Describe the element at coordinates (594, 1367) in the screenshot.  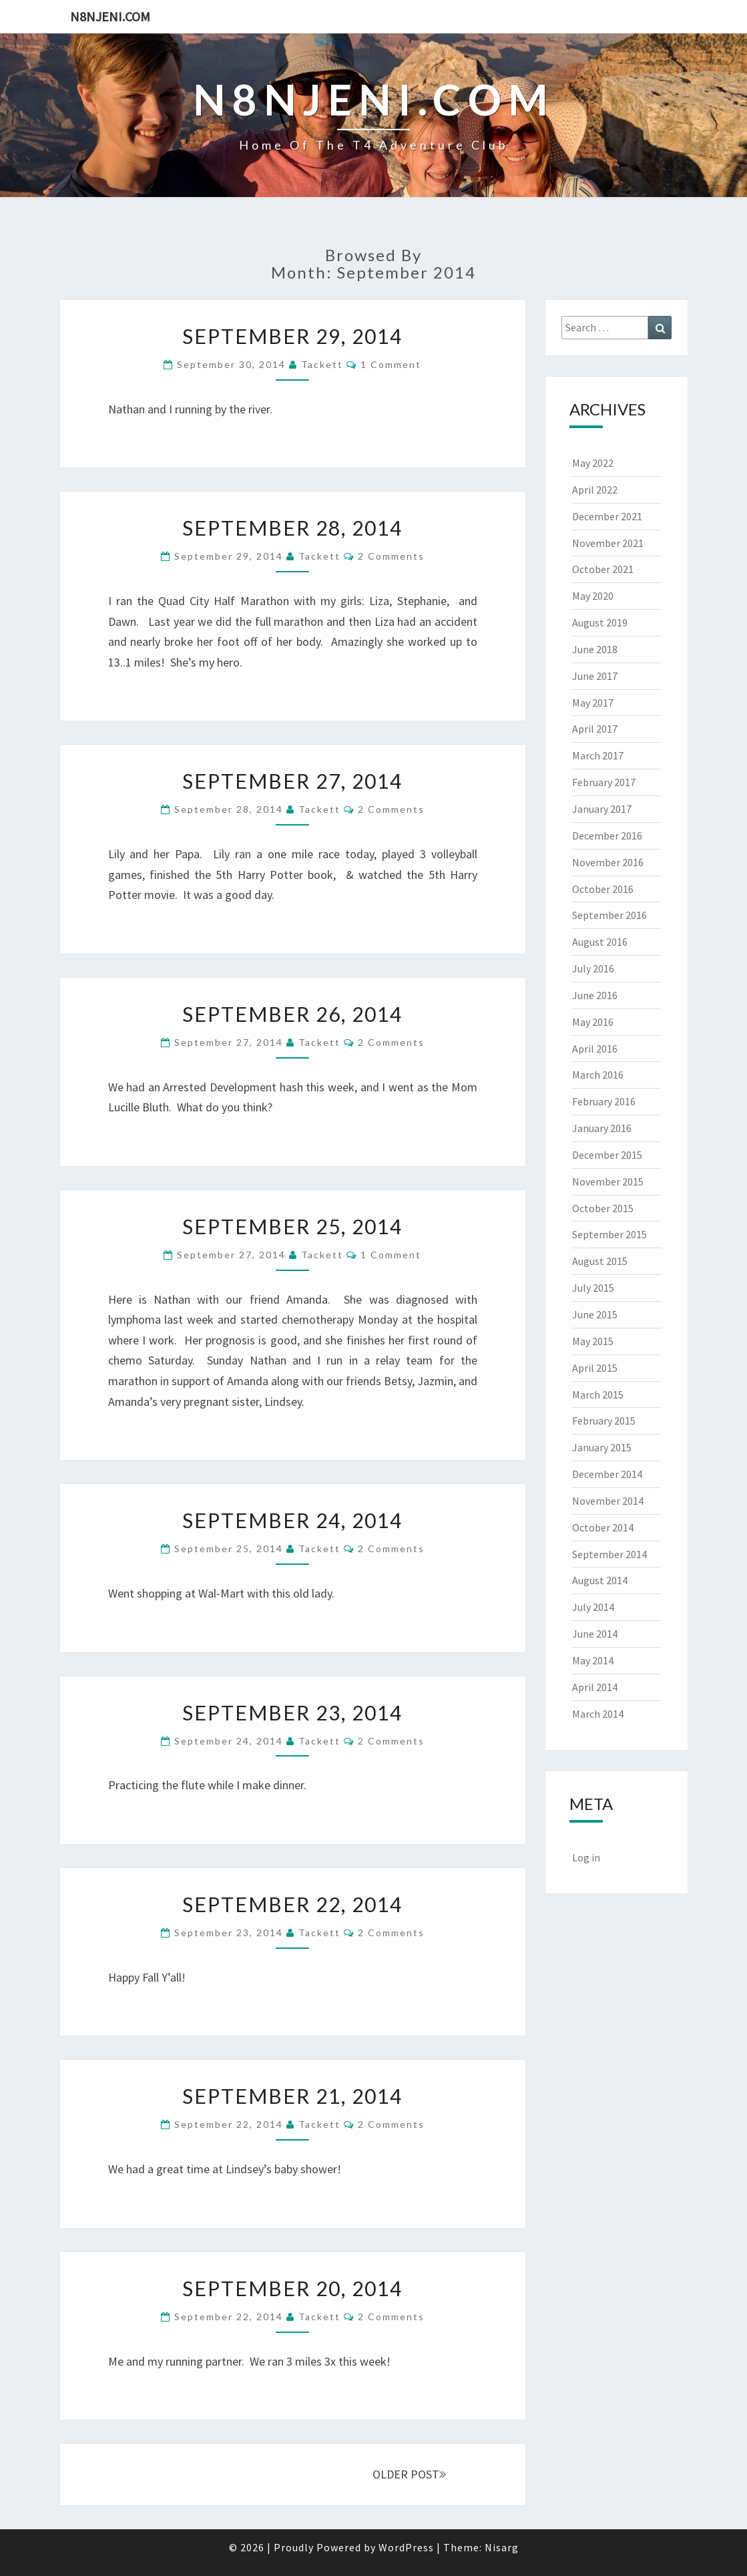
I see `April 2015` at that location.